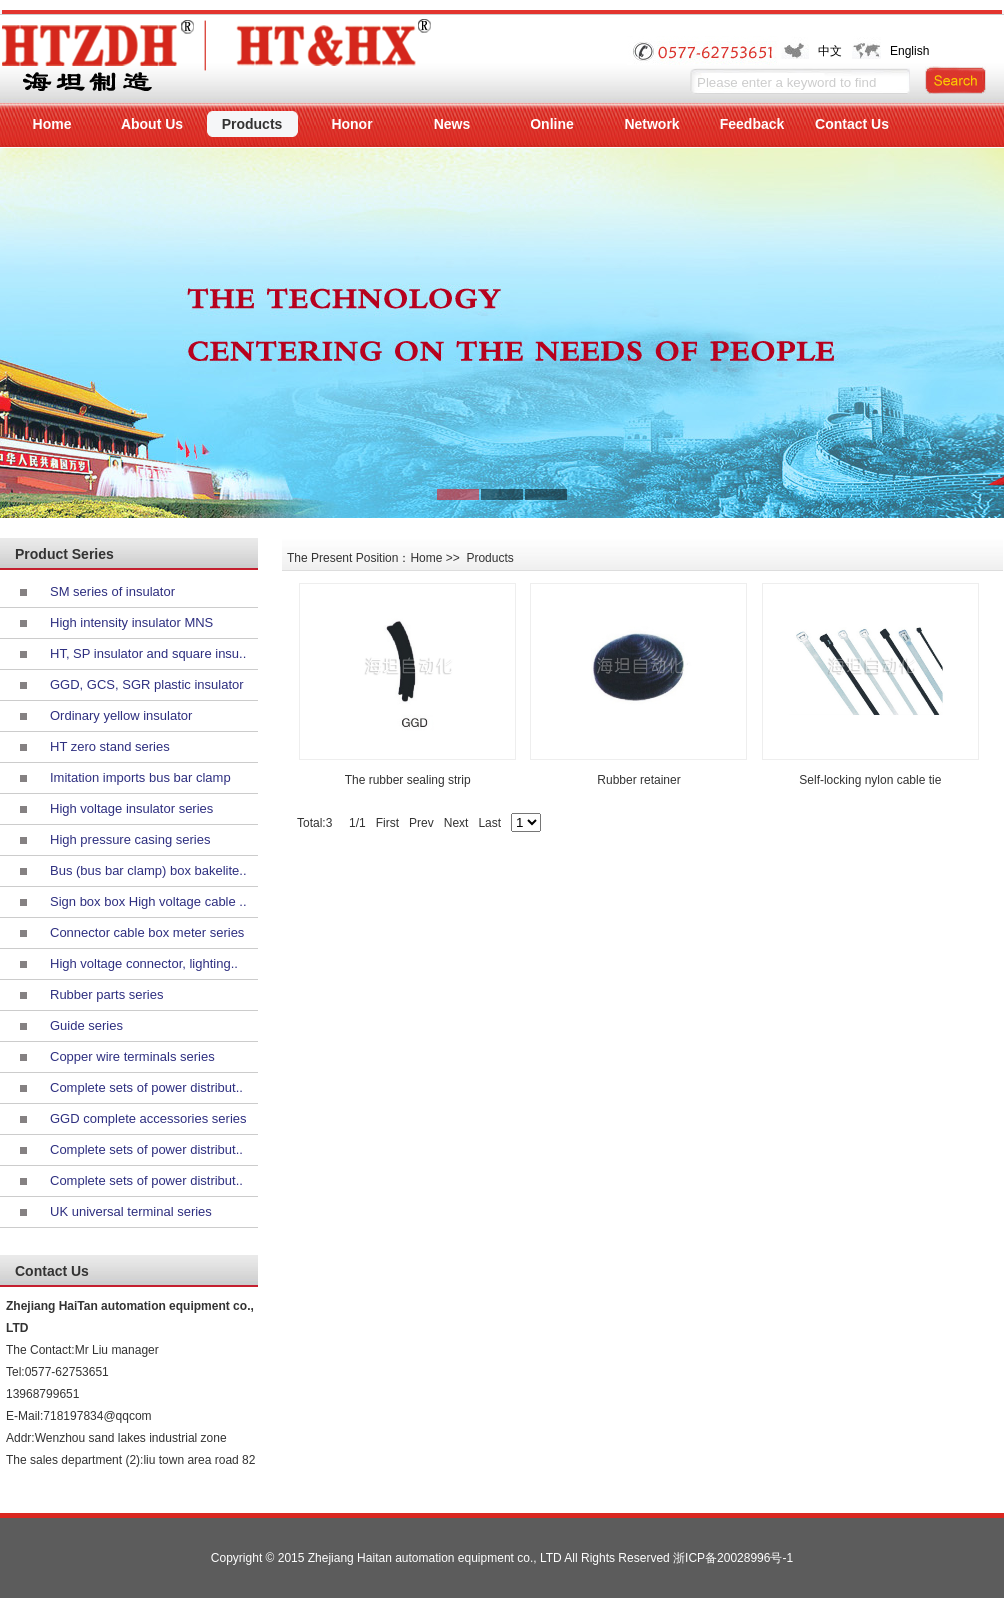 Image resolution: width=1004 pixels, height=1598 pixels. What do you see at coordinates (86, 1025) in the screenshot?
I see `Guide series` at bounding box center [86, 1025].